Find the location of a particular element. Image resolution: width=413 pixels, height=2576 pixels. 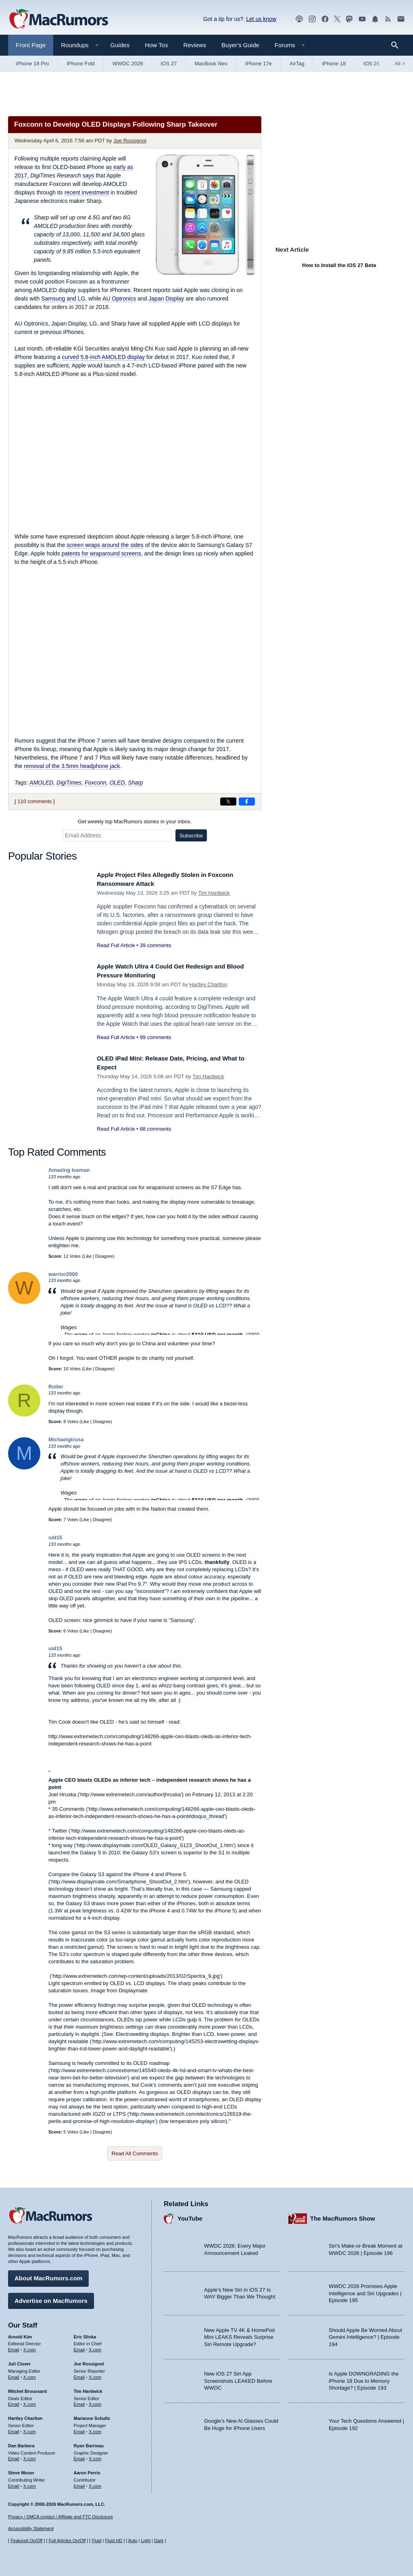

All [View roundup index] is located at coordinates (399, 64).